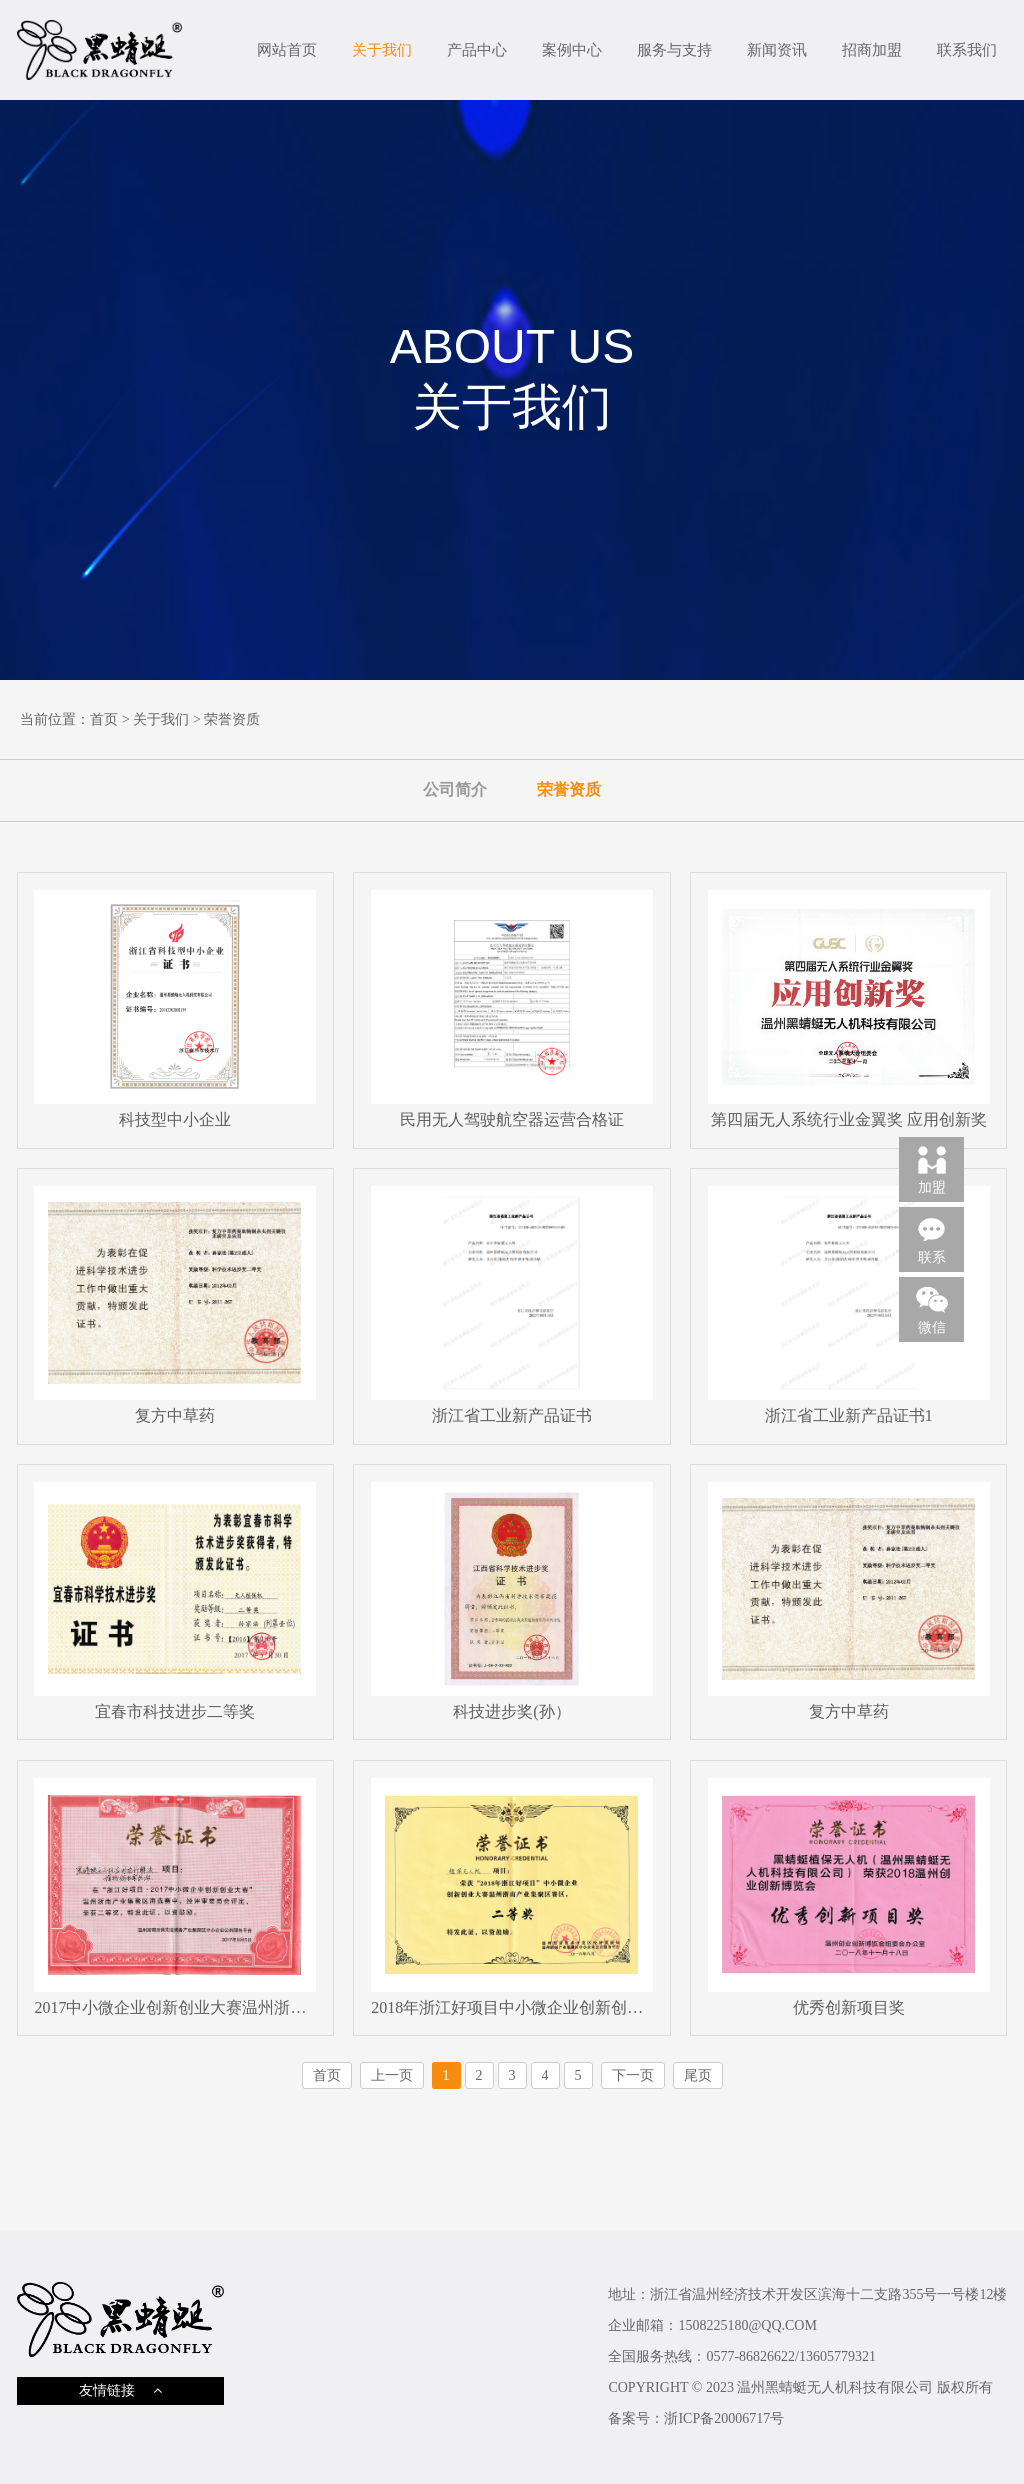 The height and width of the screenshot is (2484, 1024). I want to click on 产品中心, so click(477, 50).